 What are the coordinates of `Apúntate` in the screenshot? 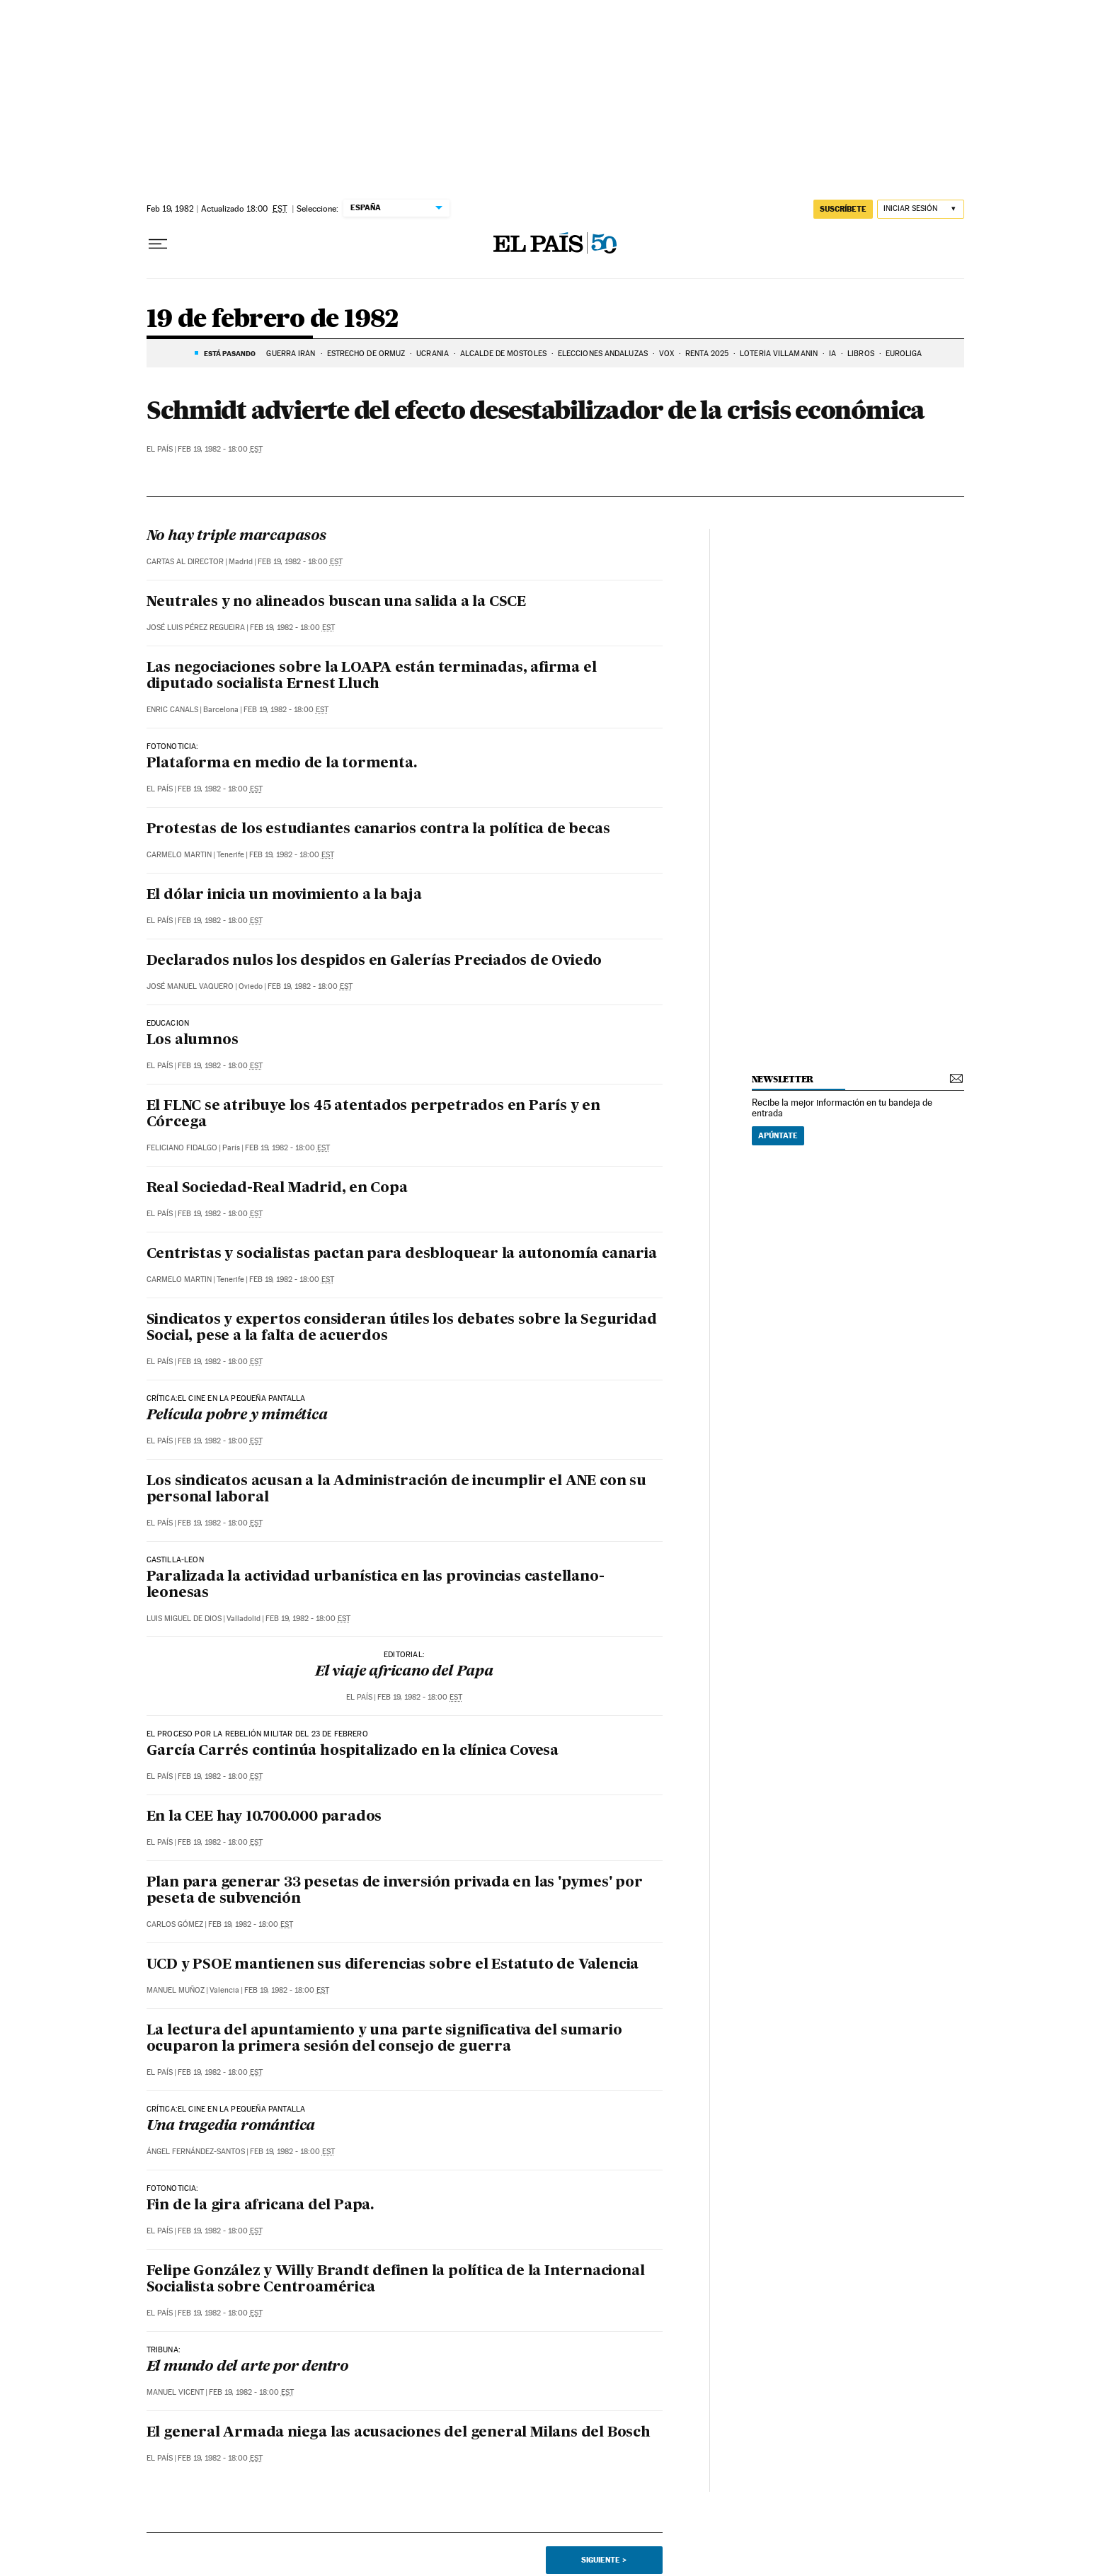 It's located at (778, 1135).